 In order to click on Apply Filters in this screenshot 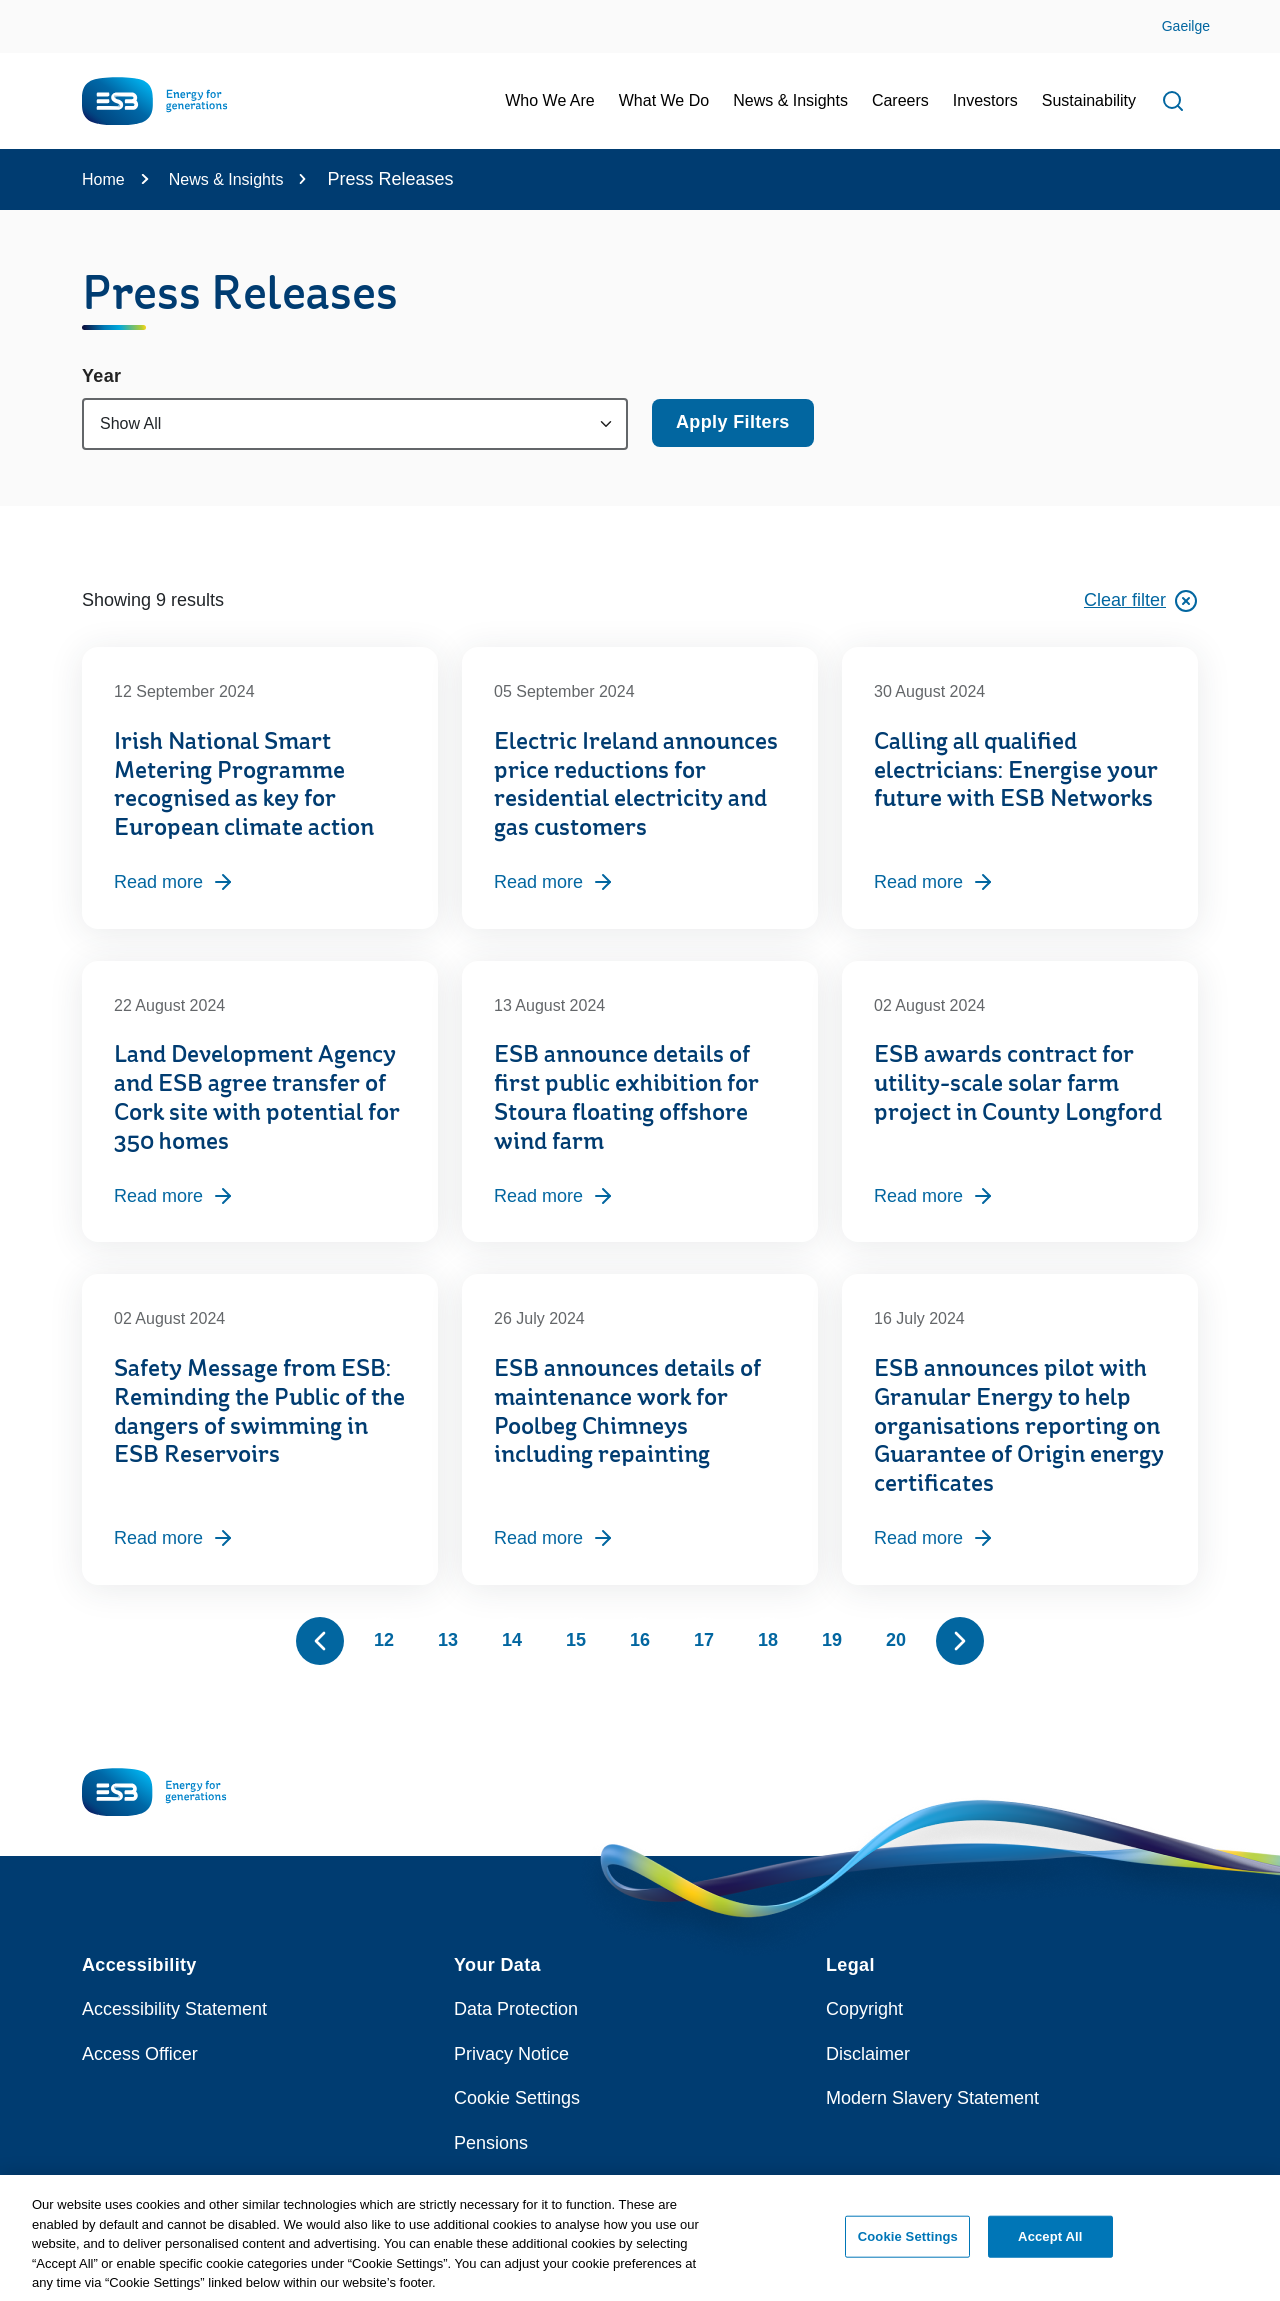, I will do `click(733, 422)`.